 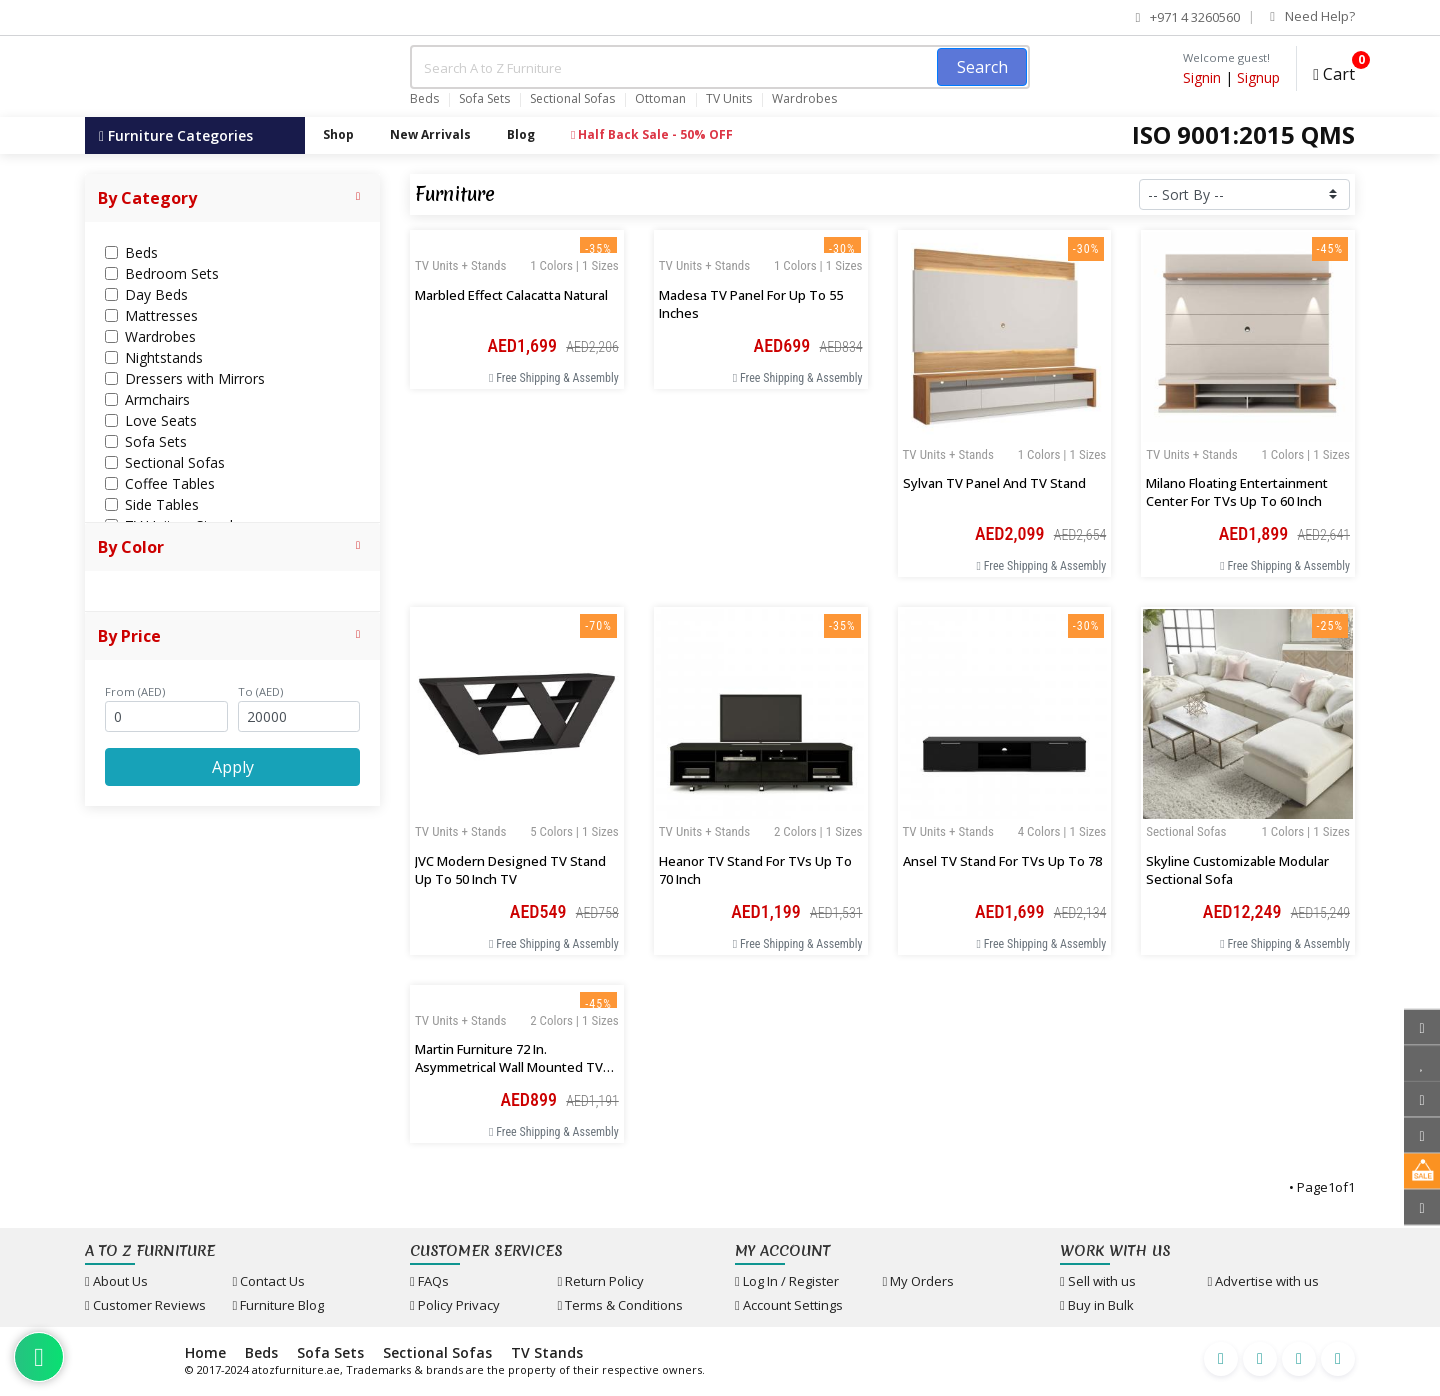 What do you see at coordinates (1098, 1281) in the screenshot?
I see `Sell with us` at bounding box center [1098, 1281].